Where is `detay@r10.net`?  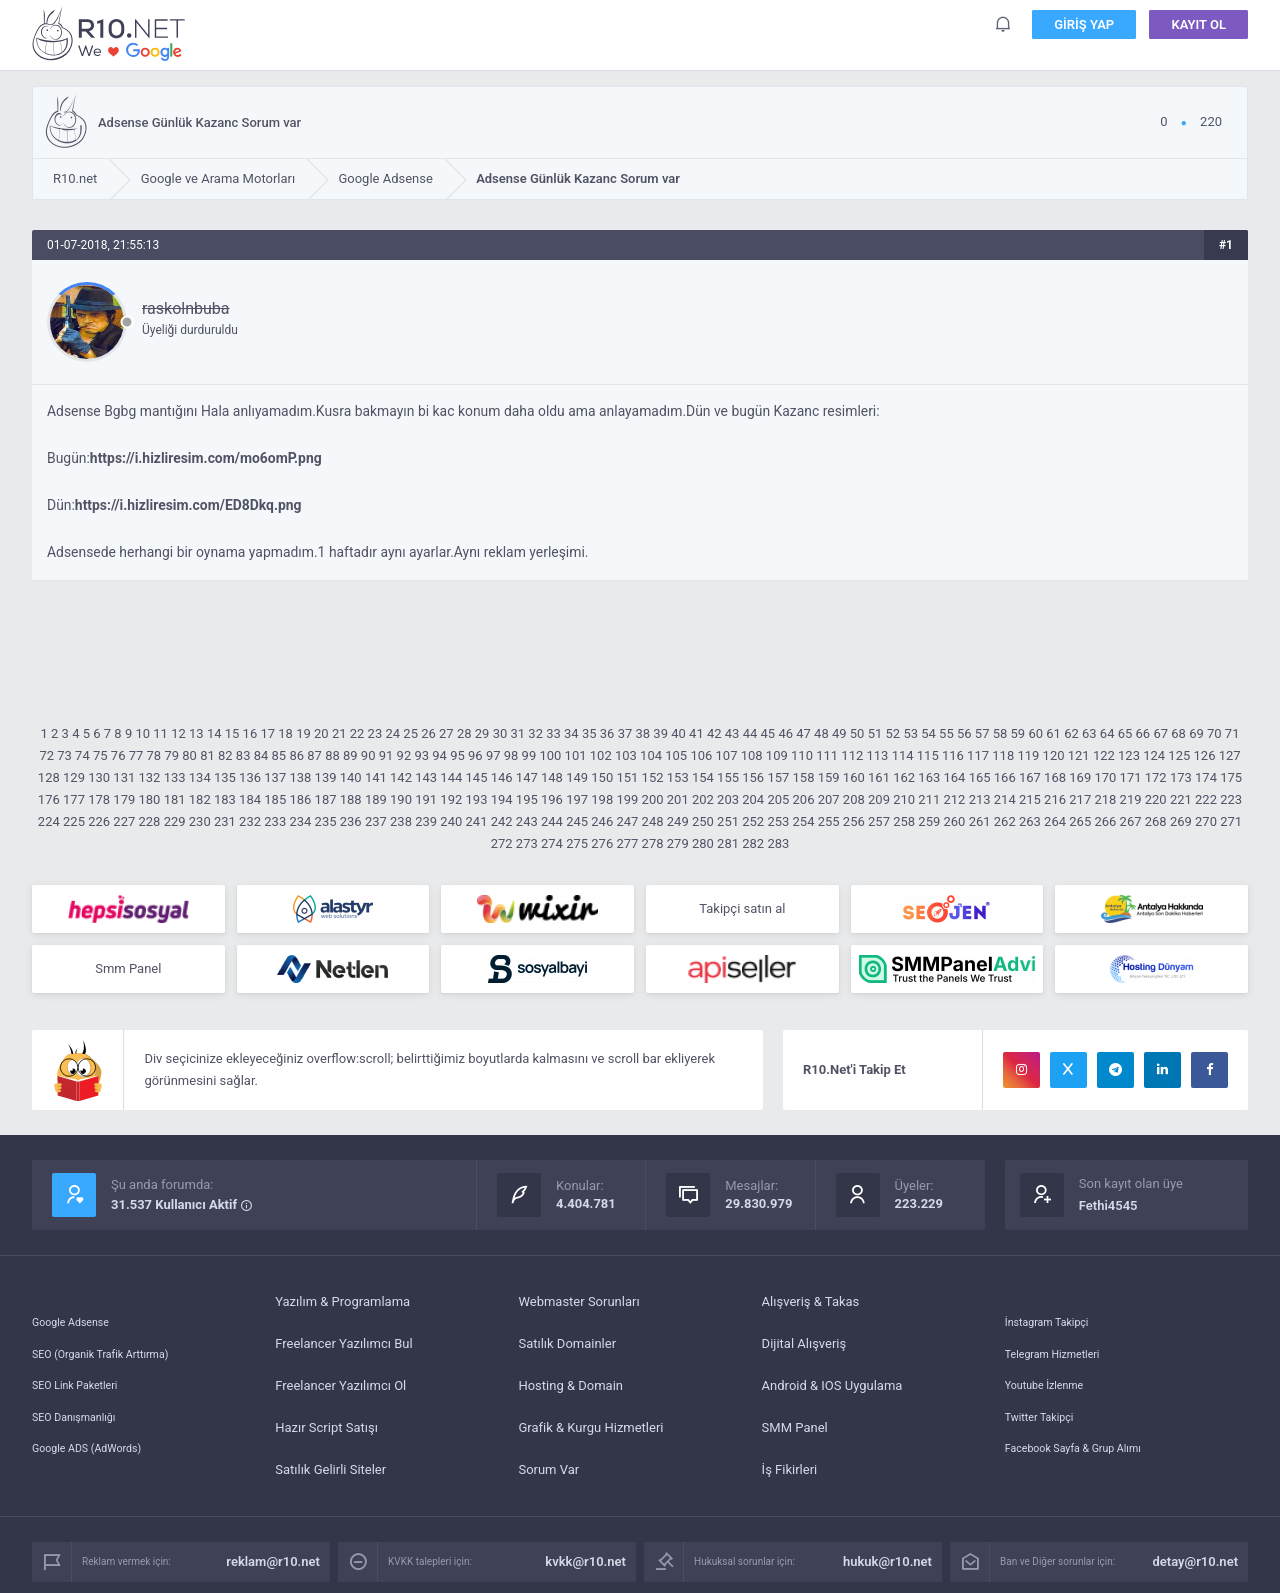
detay@r10.net is located at coordinates (1195, 1569).